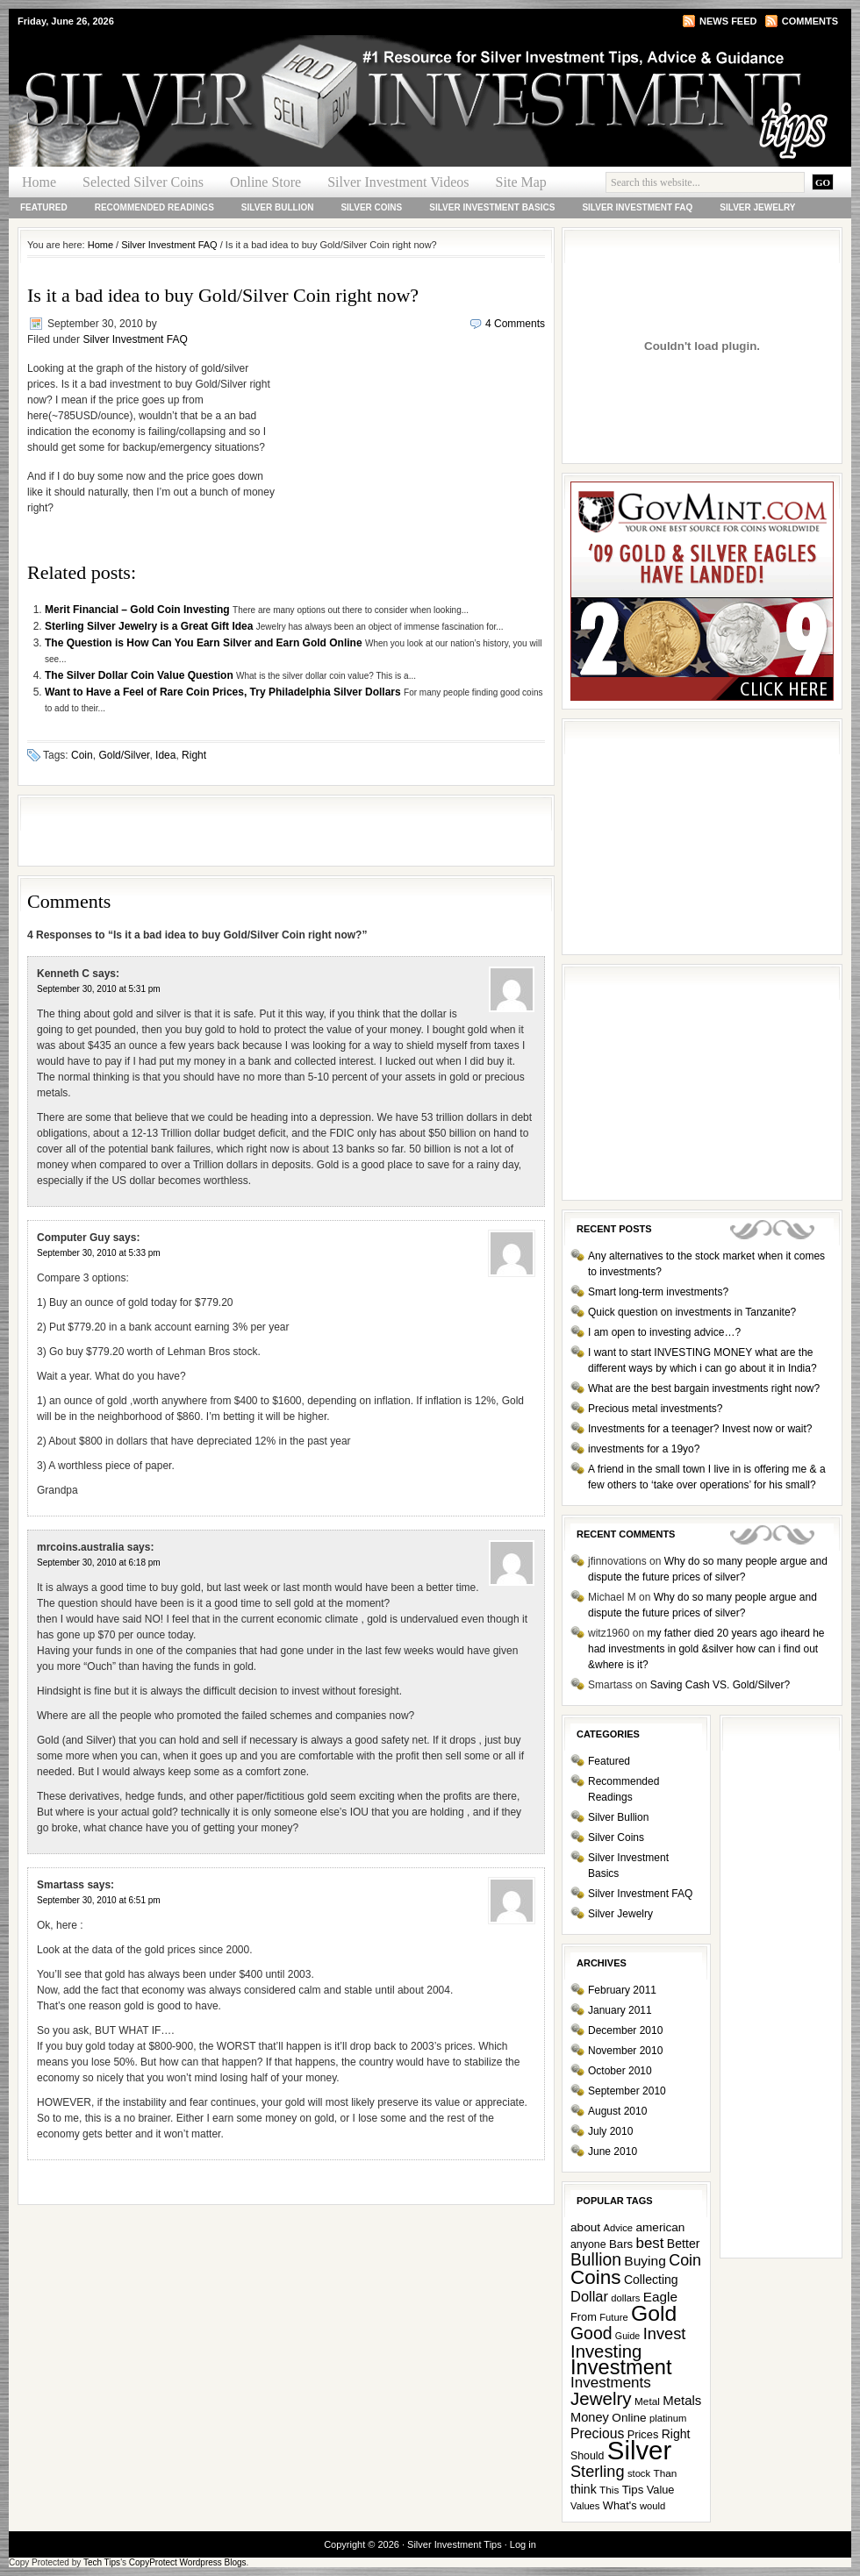 The image size is (860, 2576). What do you see at coordinates (44, 207) in the screenshot?
I see `Featured` at bounding box center [44, 207].